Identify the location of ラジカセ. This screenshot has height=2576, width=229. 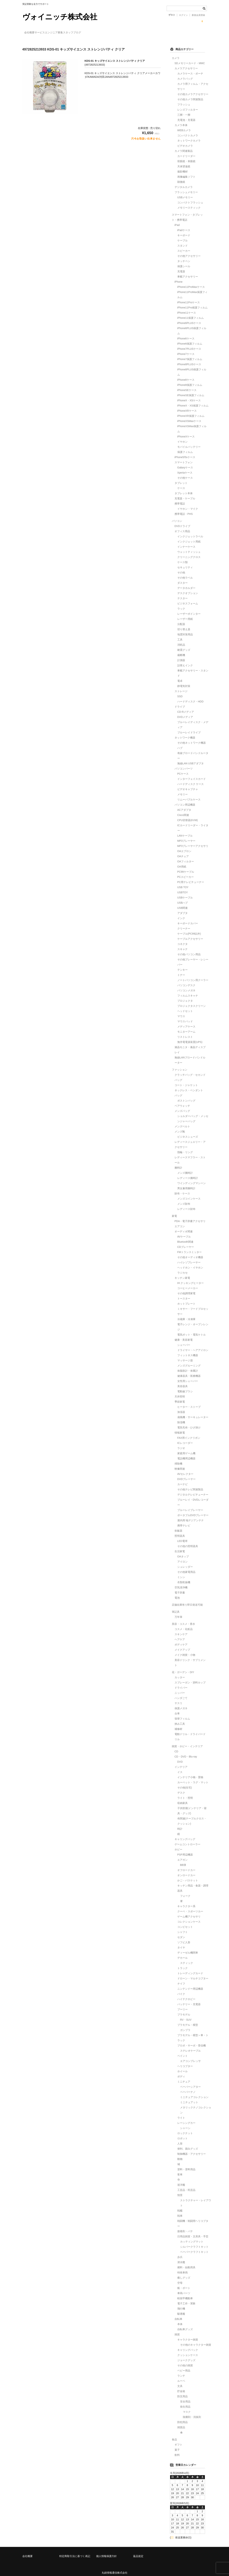
(182, 1269).